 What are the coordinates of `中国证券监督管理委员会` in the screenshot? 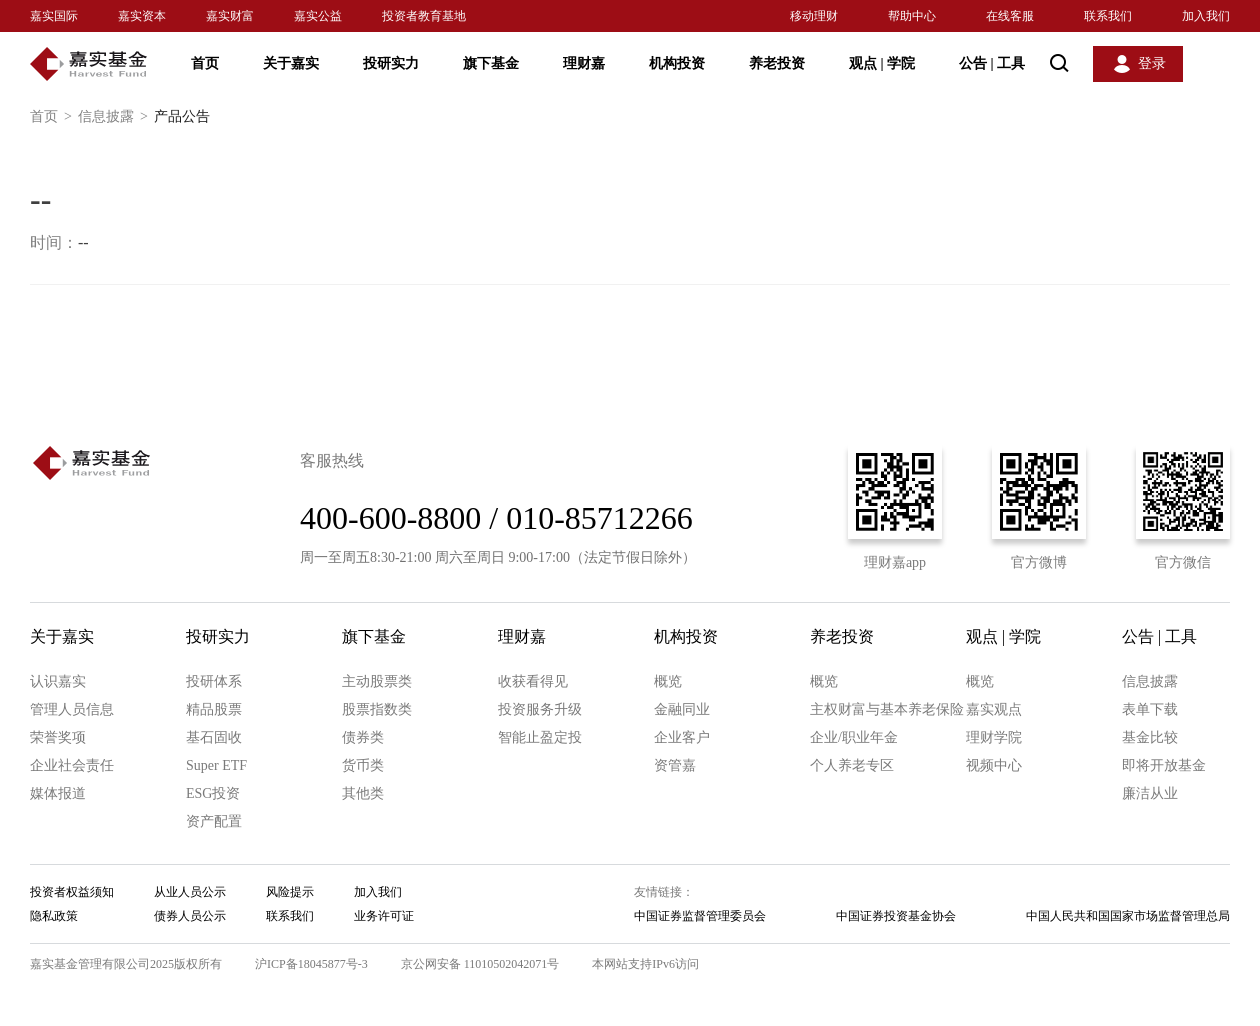 It's located at (700, 916).